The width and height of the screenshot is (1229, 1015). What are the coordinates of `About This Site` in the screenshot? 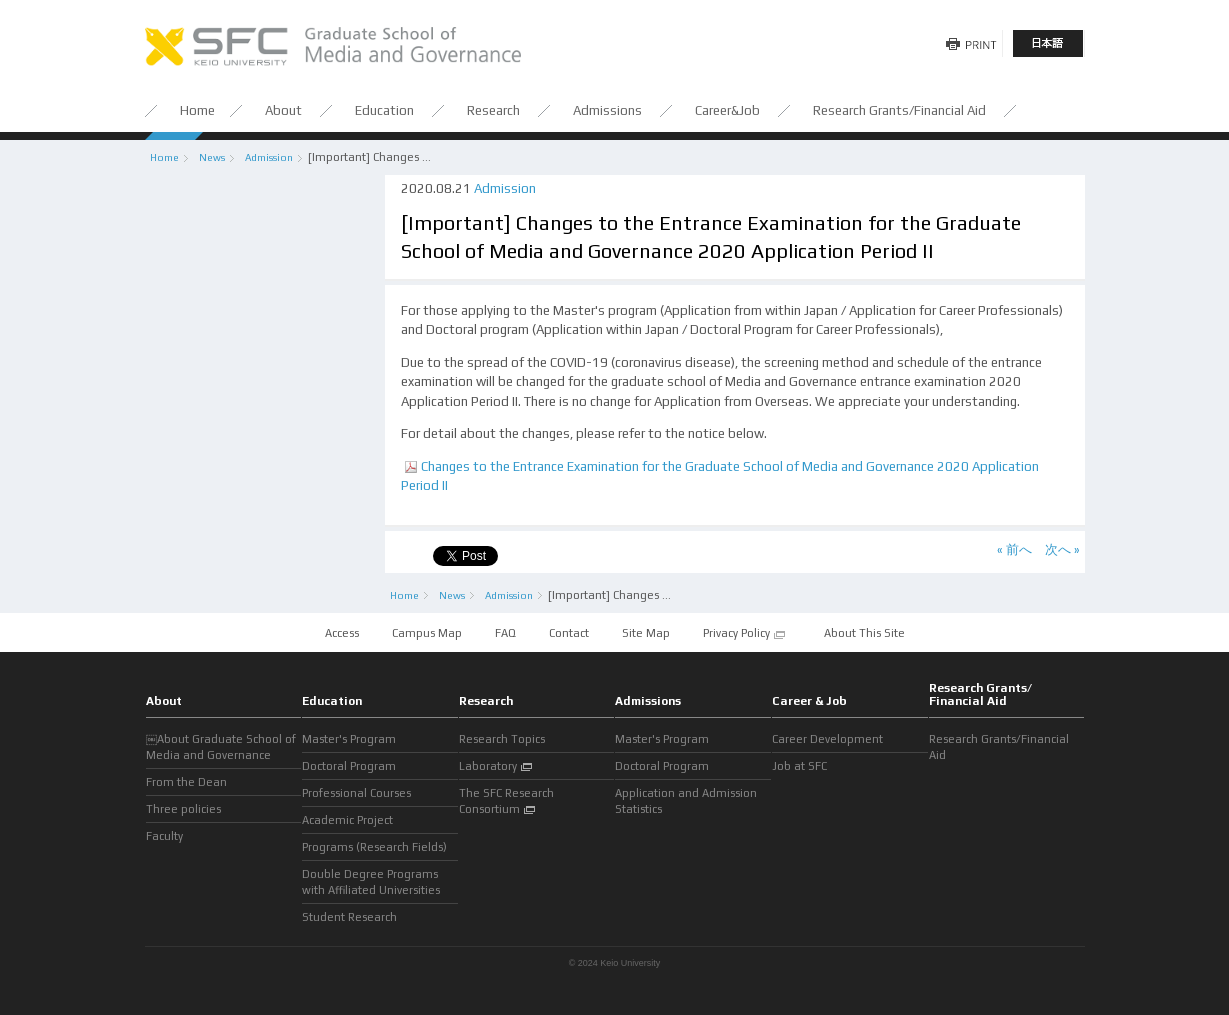 It's located at (864, 633).